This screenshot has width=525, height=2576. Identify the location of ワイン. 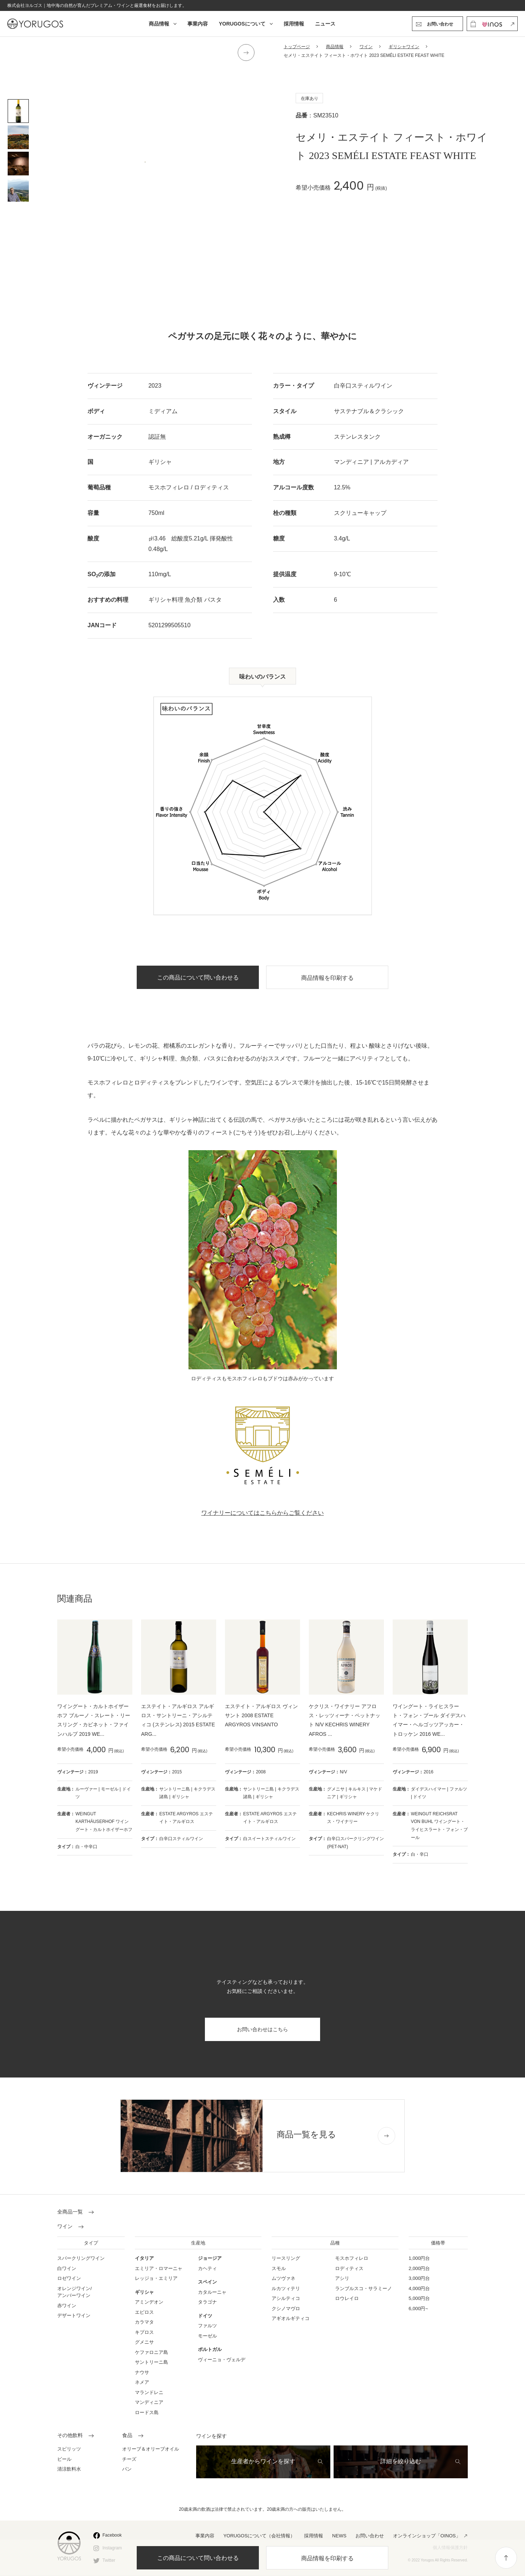
(366, 46).